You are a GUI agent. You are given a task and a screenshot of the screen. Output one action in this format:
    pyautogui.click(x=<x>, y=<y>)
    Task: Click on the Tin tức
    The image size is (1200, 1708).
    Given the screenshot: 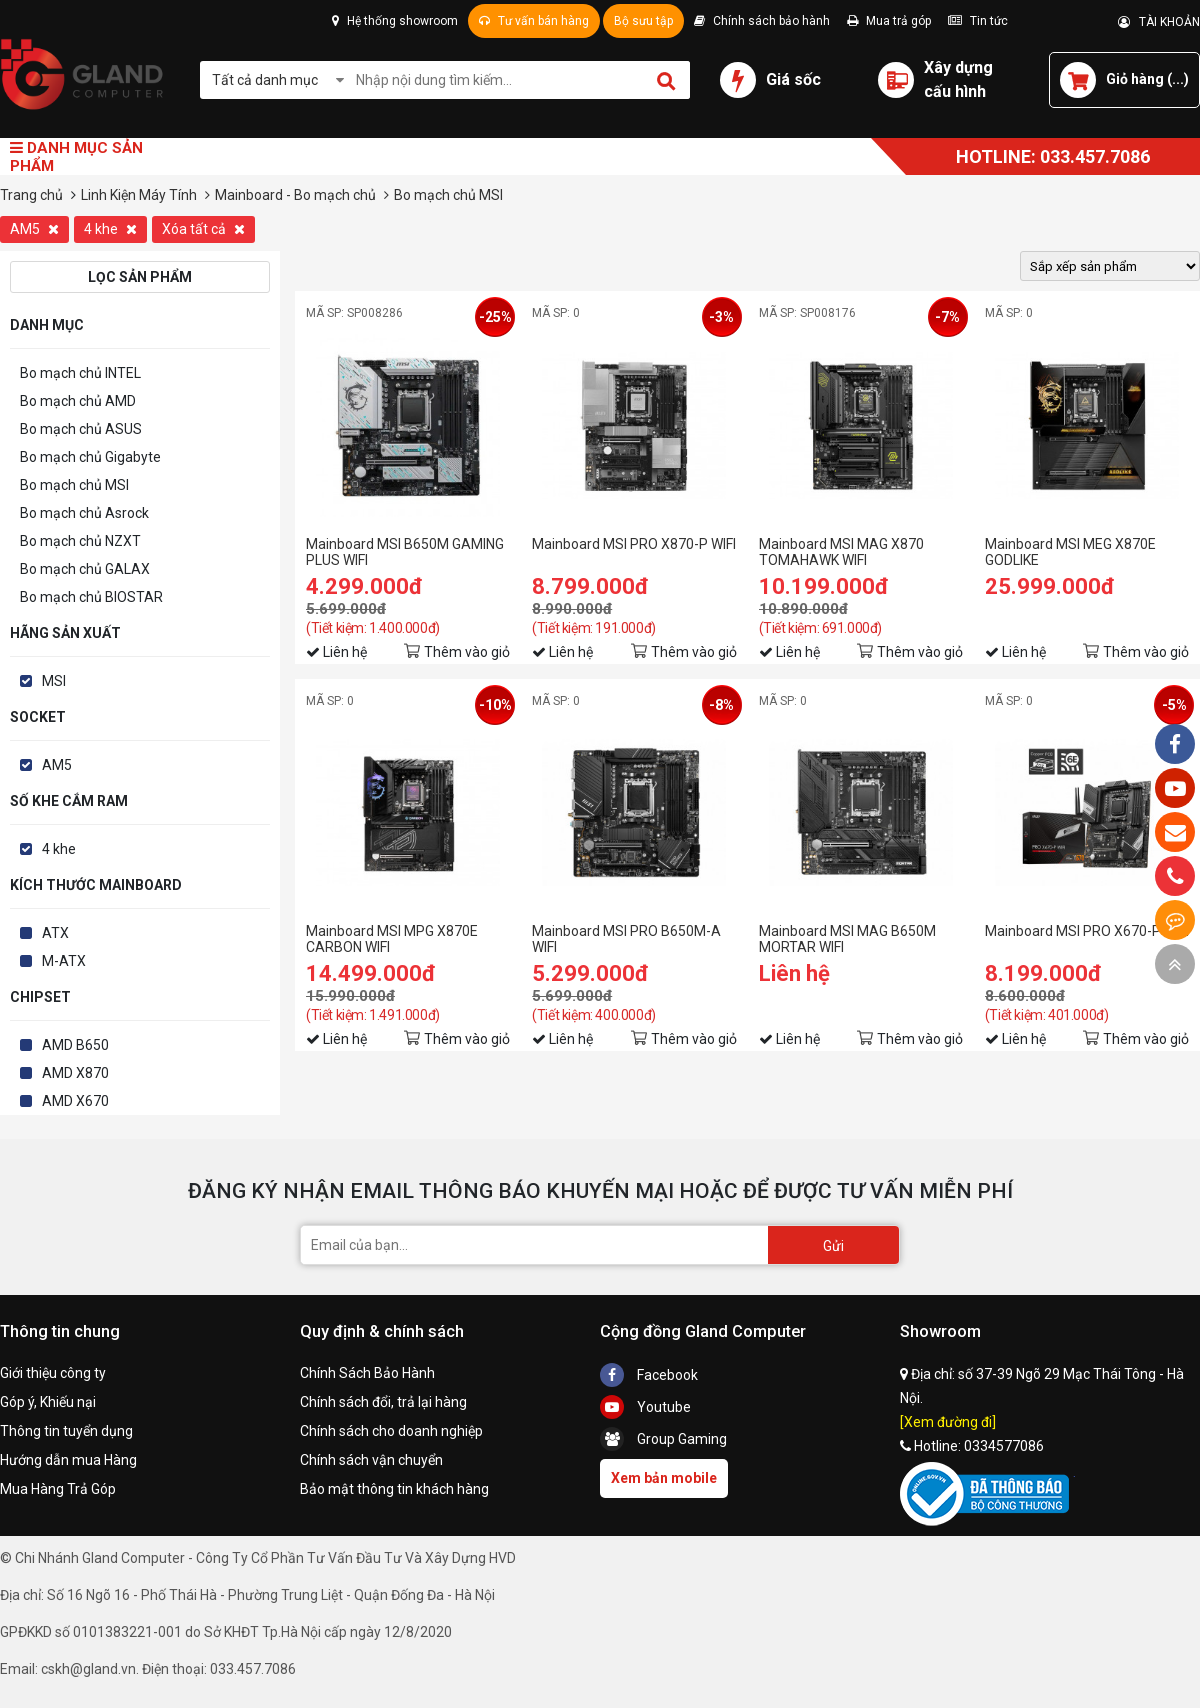 What is the action you would take?
    pyautogui.click(x=978, y=21)
    